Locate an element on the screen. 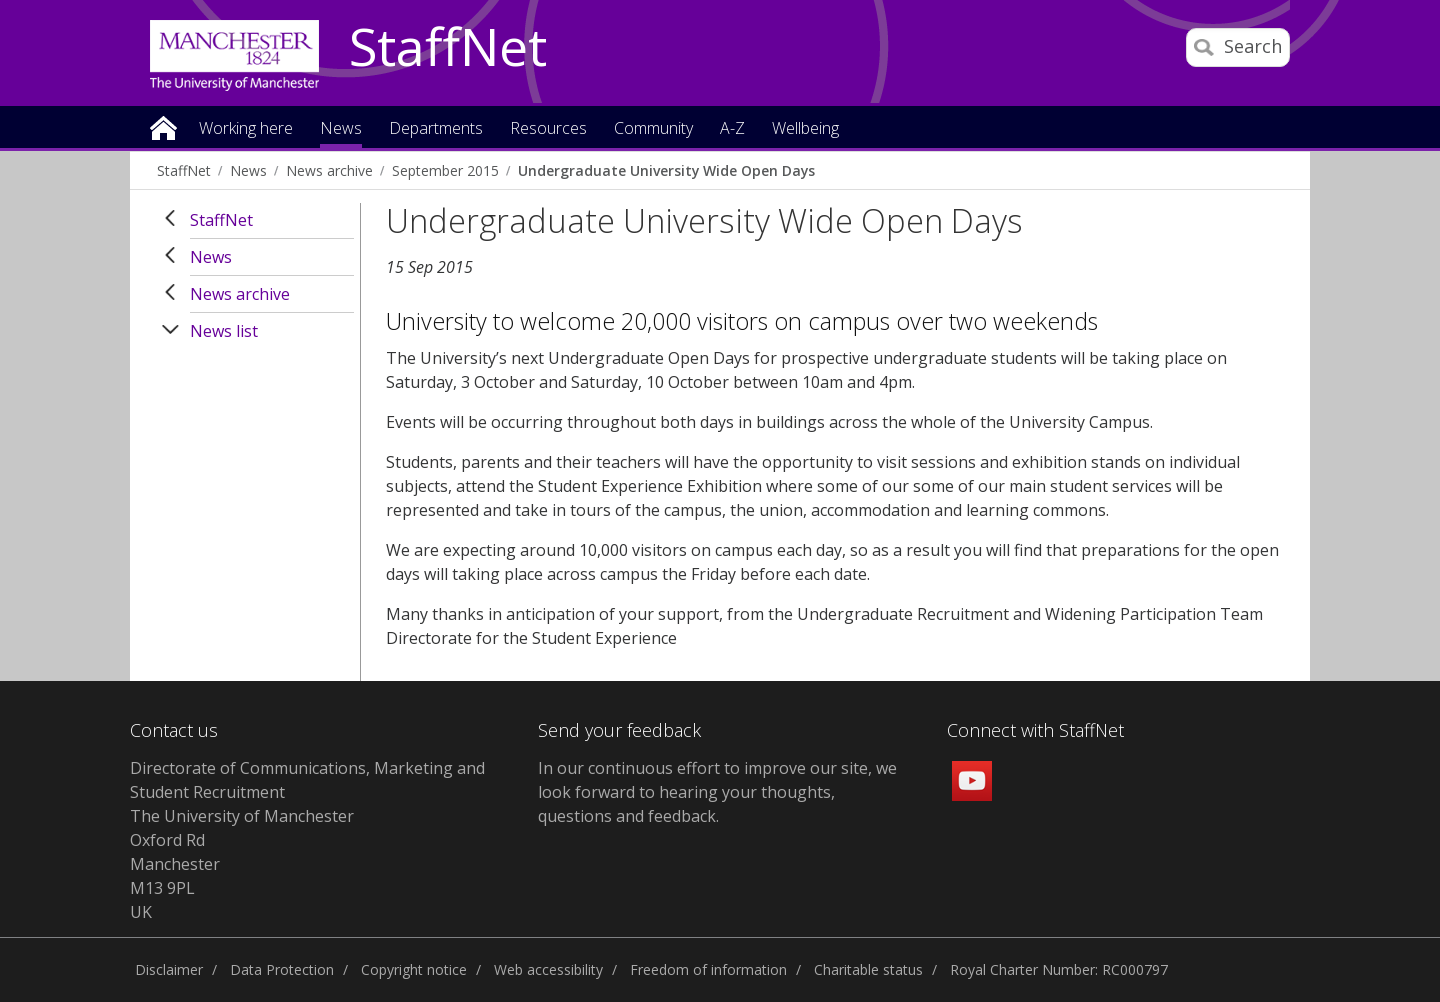 The height and width of the screenshot is (1002, 1440). Wellbeing [button] is located at coordinates (805, 129).